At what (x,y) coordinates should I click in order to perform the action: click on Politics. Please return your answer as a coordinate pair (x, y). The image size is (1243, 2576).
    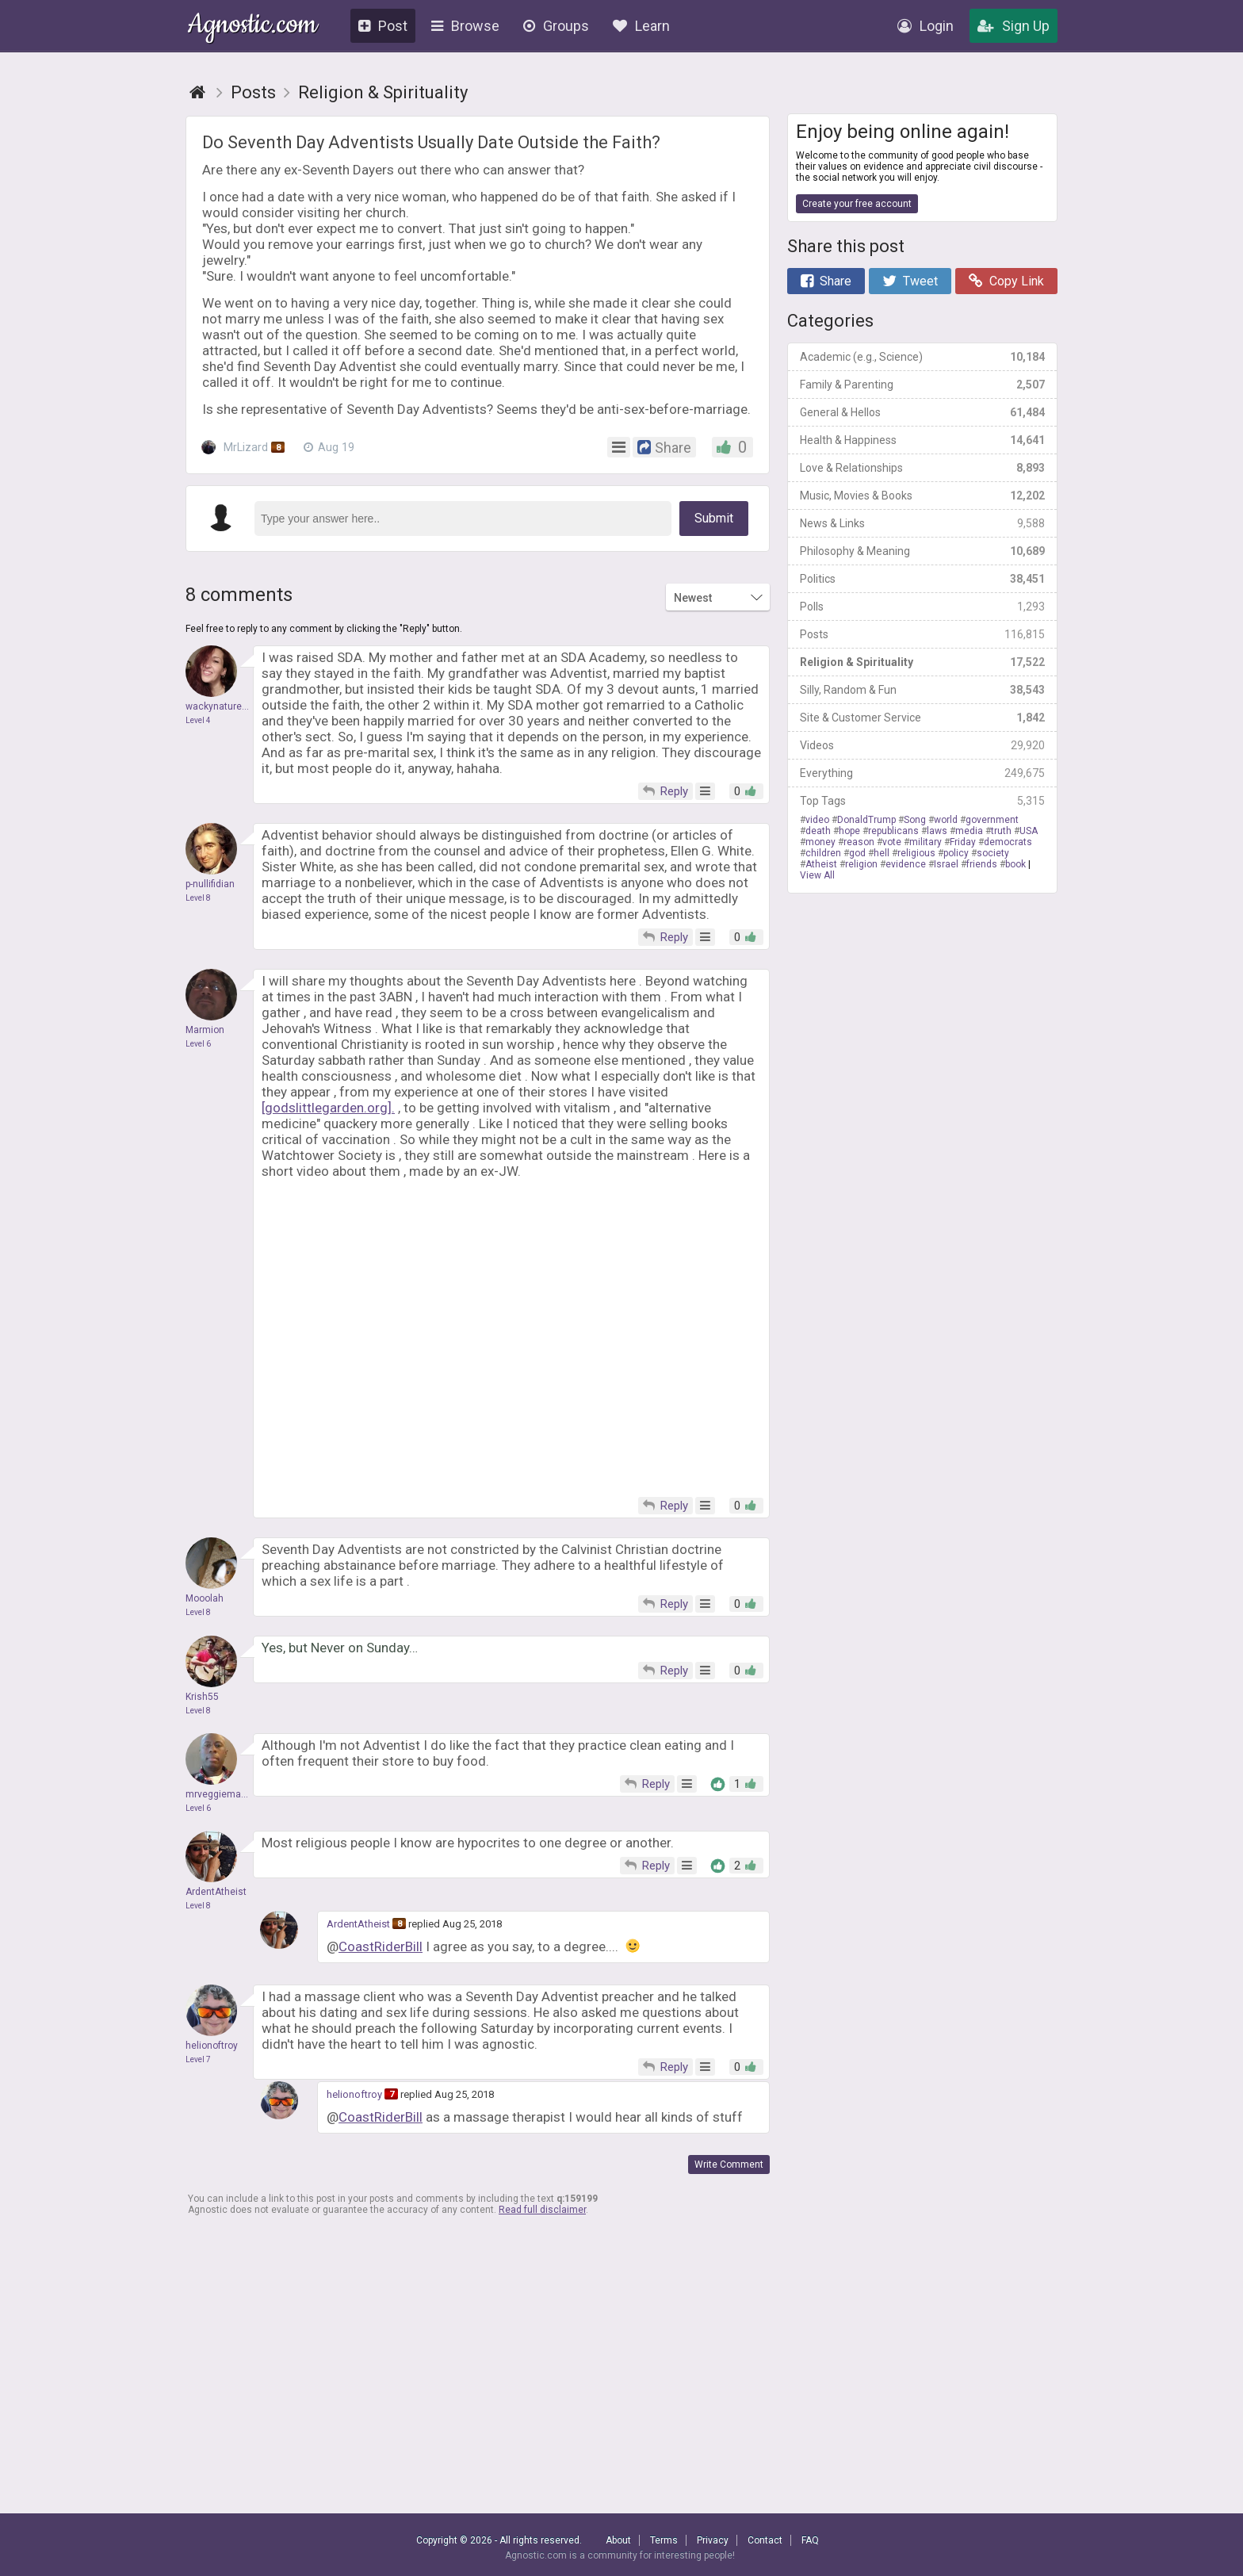
    Looking at the image, I should click on (922, 578).